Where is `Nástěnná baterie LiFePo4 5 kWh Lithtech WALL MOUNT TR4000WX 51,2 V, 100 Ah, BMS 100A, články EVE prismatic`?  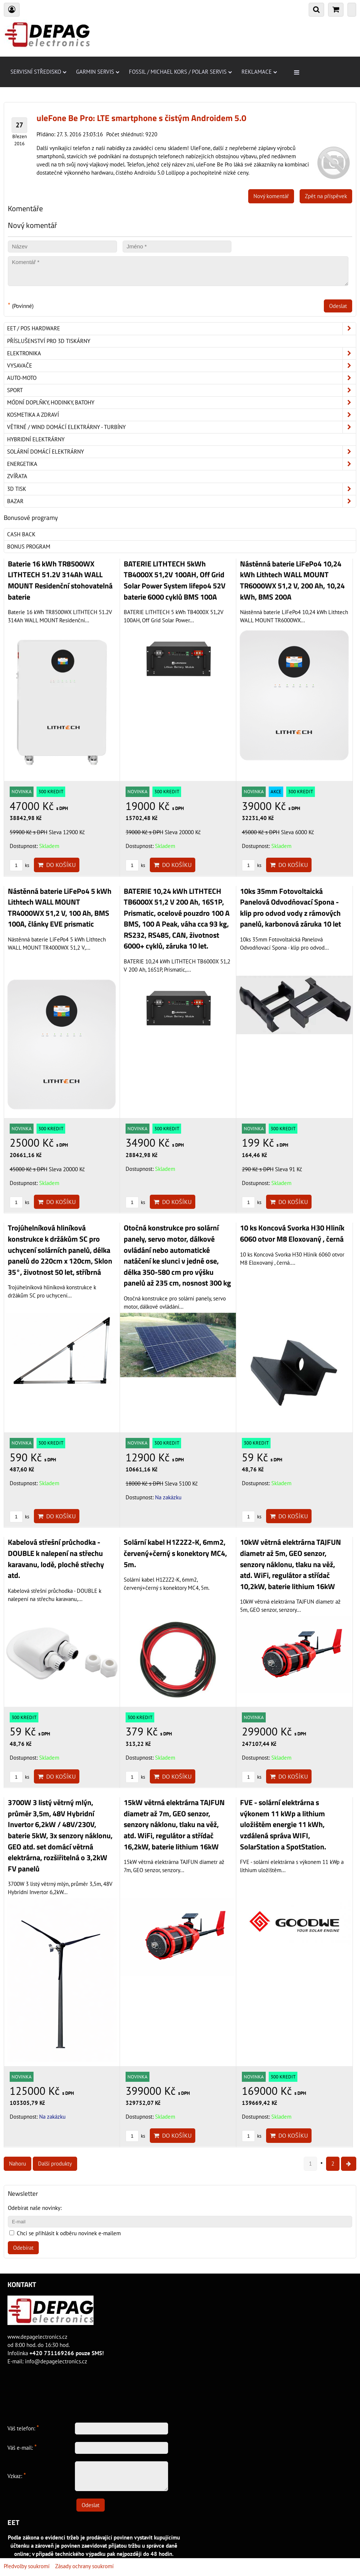
Nástěnná baterie LiFePo4 5 kWh Lithtech WALL MOUNT TR4000WX 51,2 V, 100 Ah, BMS 100A, články EVE prismatic is located at coordinates (59, 908).